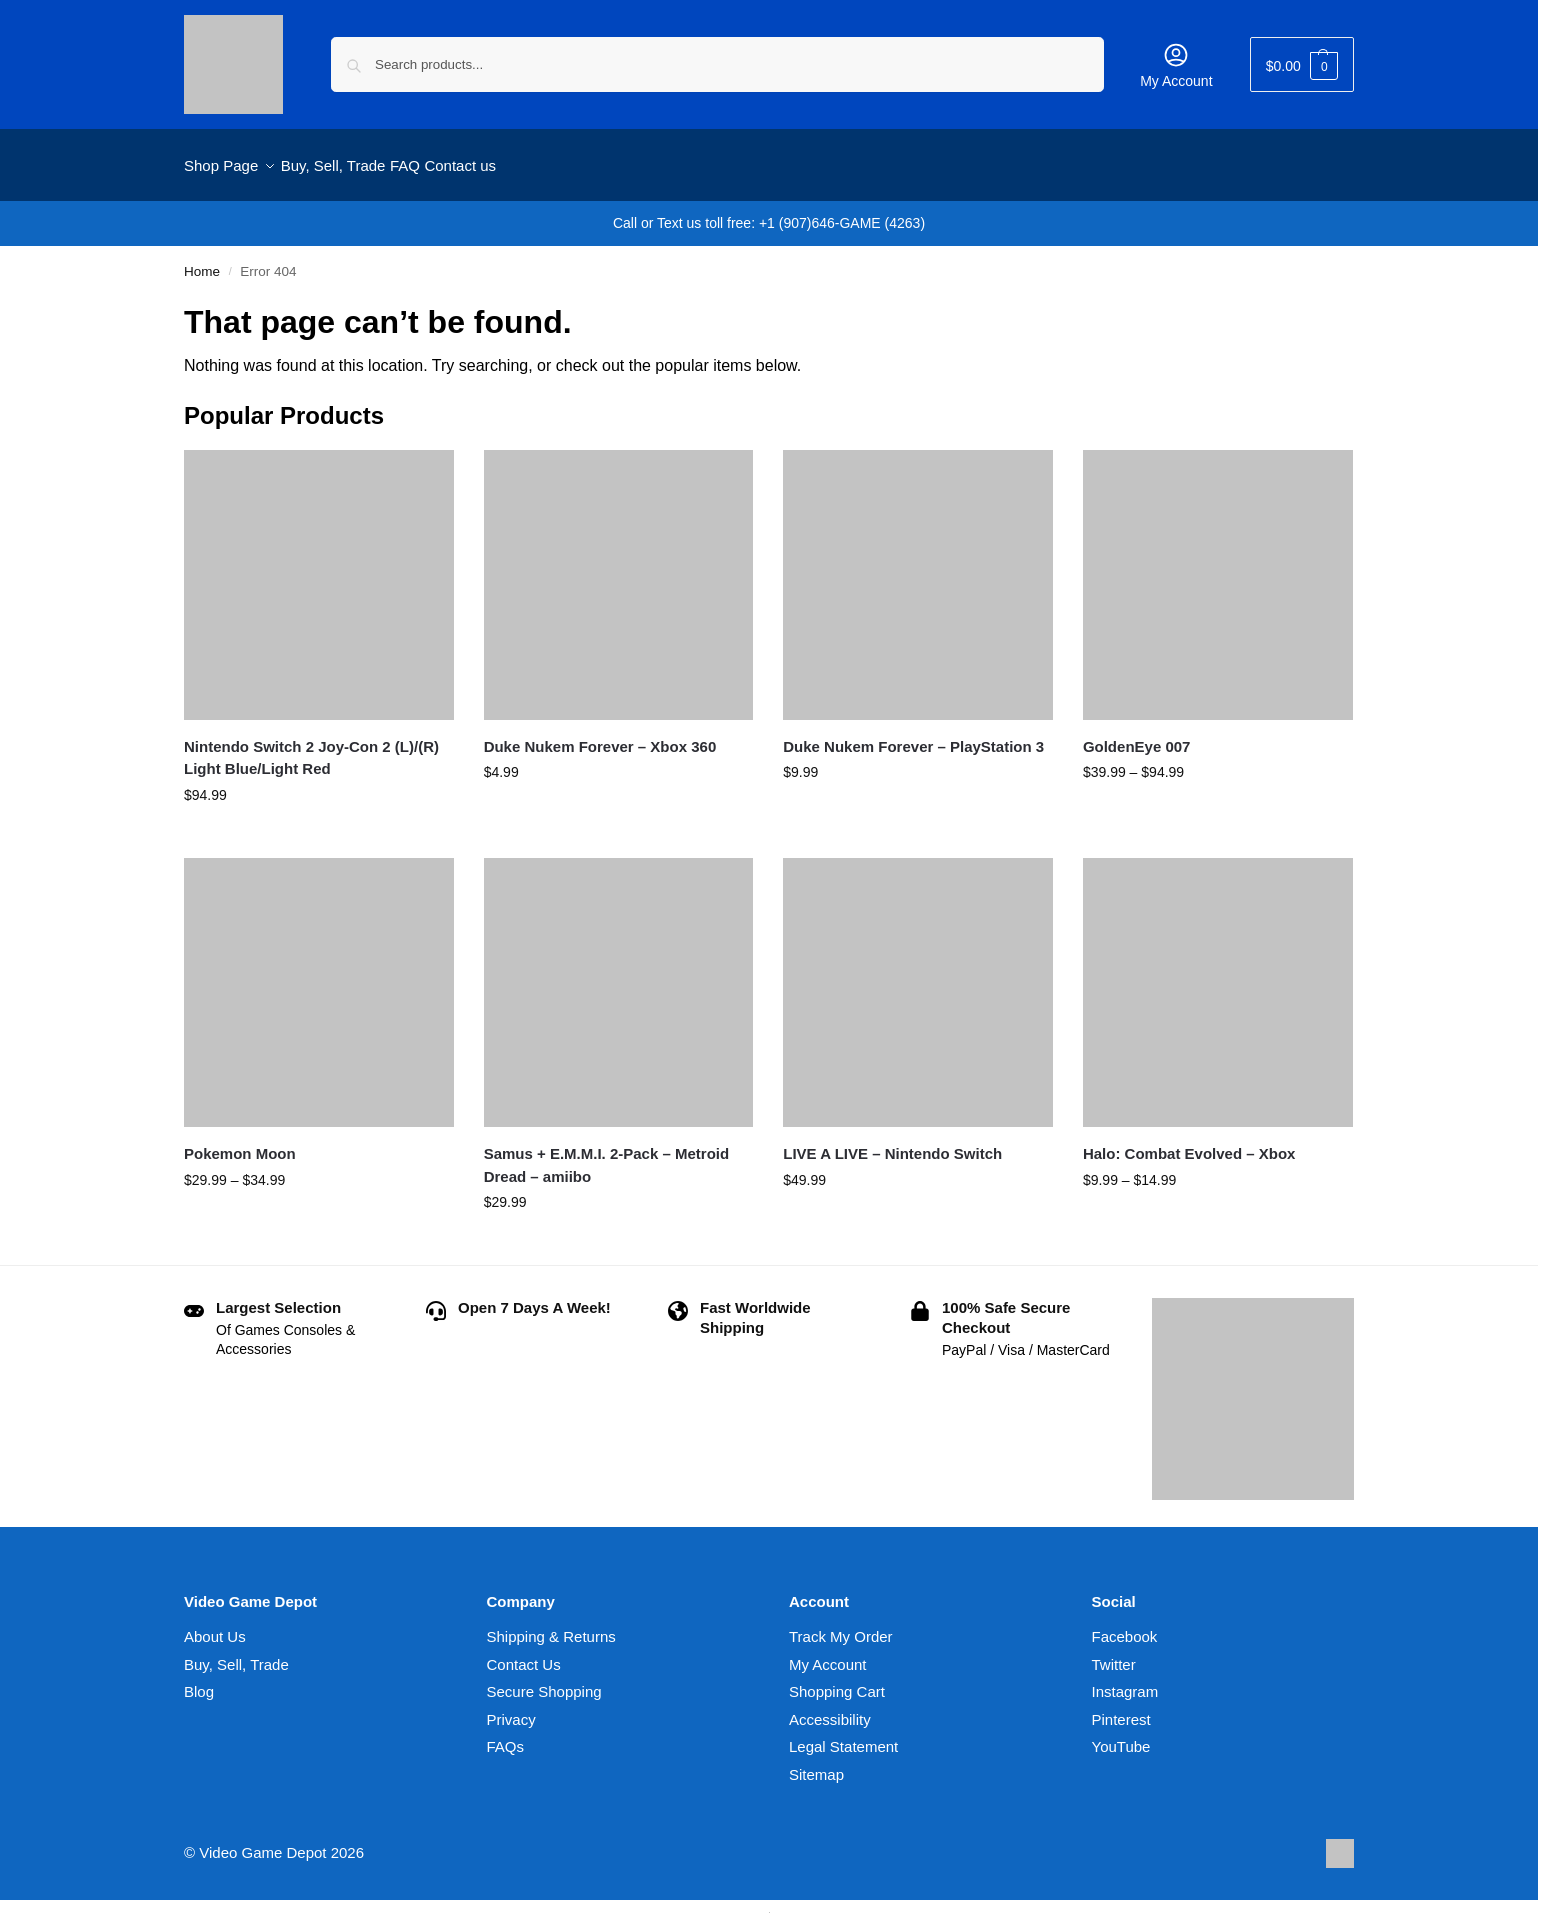  I want to click on Privacy, so click(511, 1708).